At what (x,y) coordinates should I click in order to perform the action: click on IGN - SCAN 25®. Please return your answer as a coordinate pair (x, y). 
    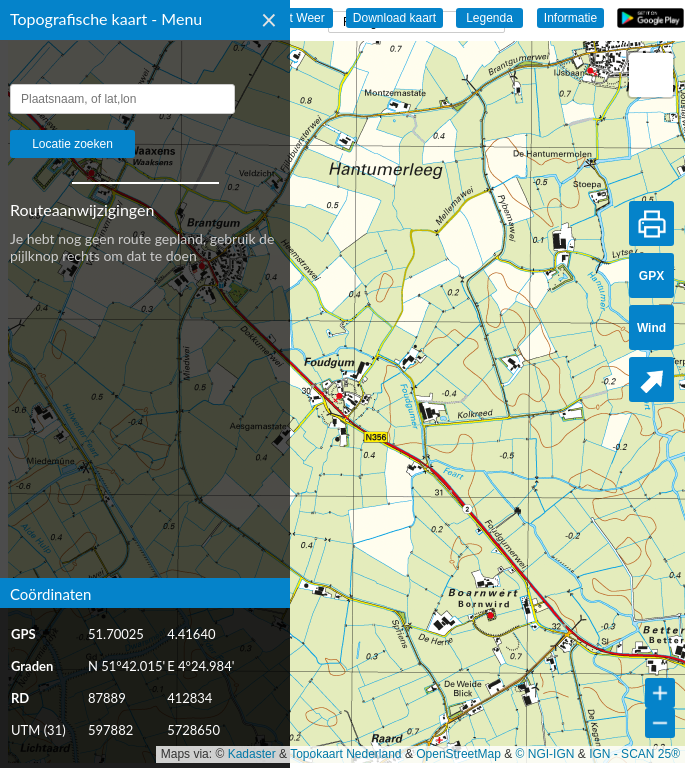
    Looking at the image, I should click on (634, 754).